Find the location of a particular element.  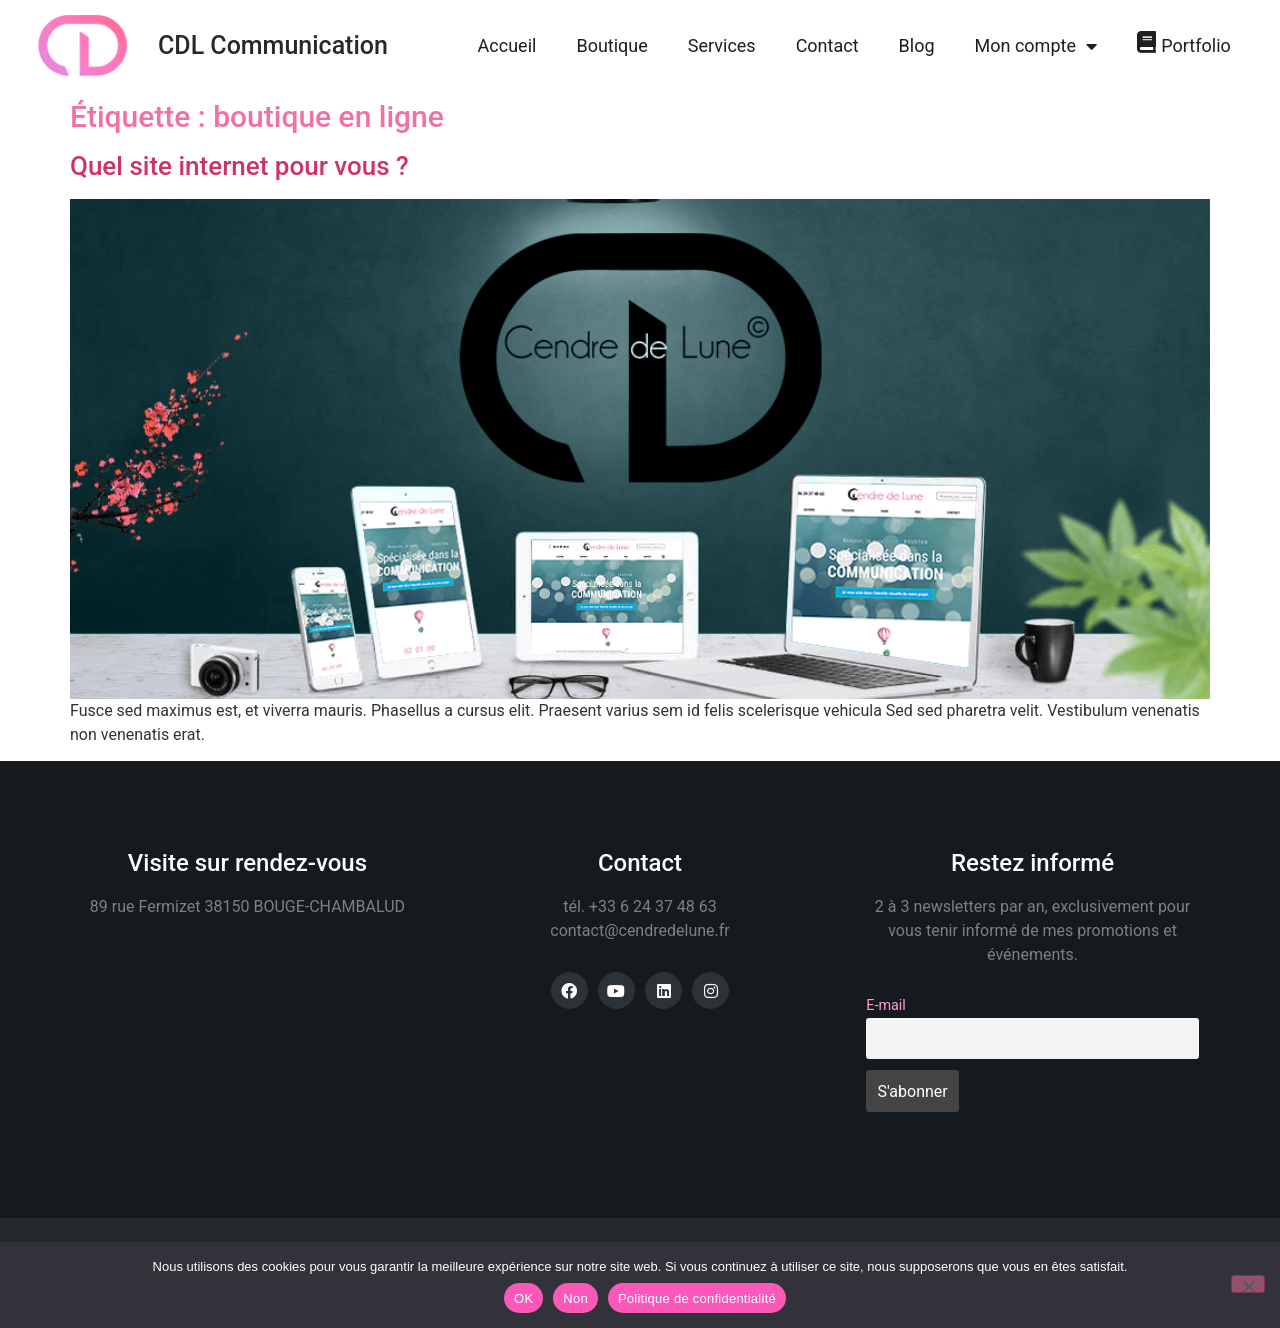

[Non] is located at coordinates (1248, 1284).